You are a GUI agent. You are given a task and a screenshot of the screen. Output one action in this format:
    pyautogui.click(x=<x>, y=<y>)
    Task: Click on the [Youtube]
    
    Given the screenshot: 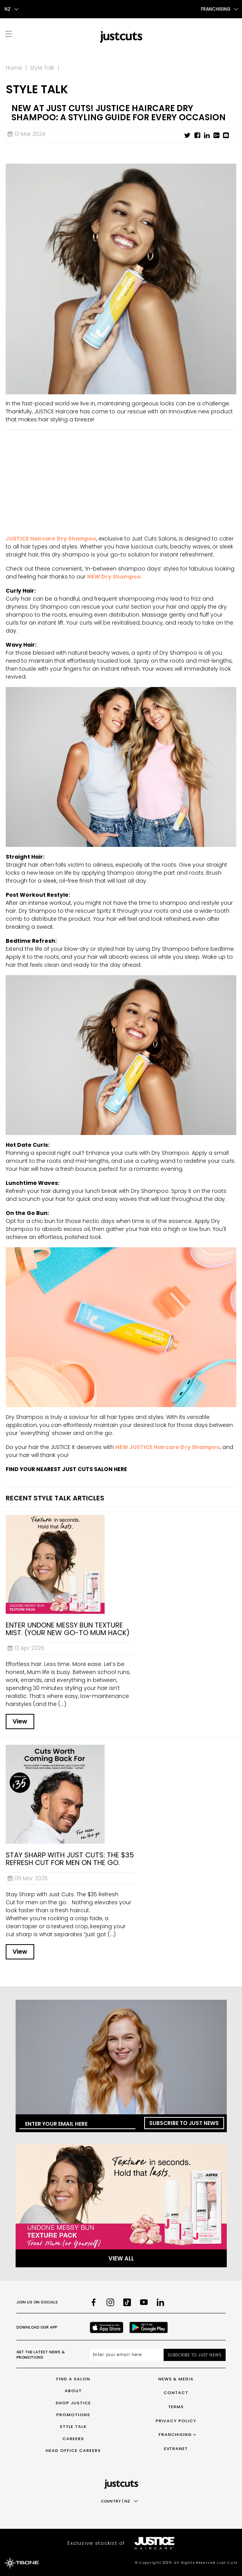 What is the action you would take?
    pyautogui.click(x=144, y=2302)
    